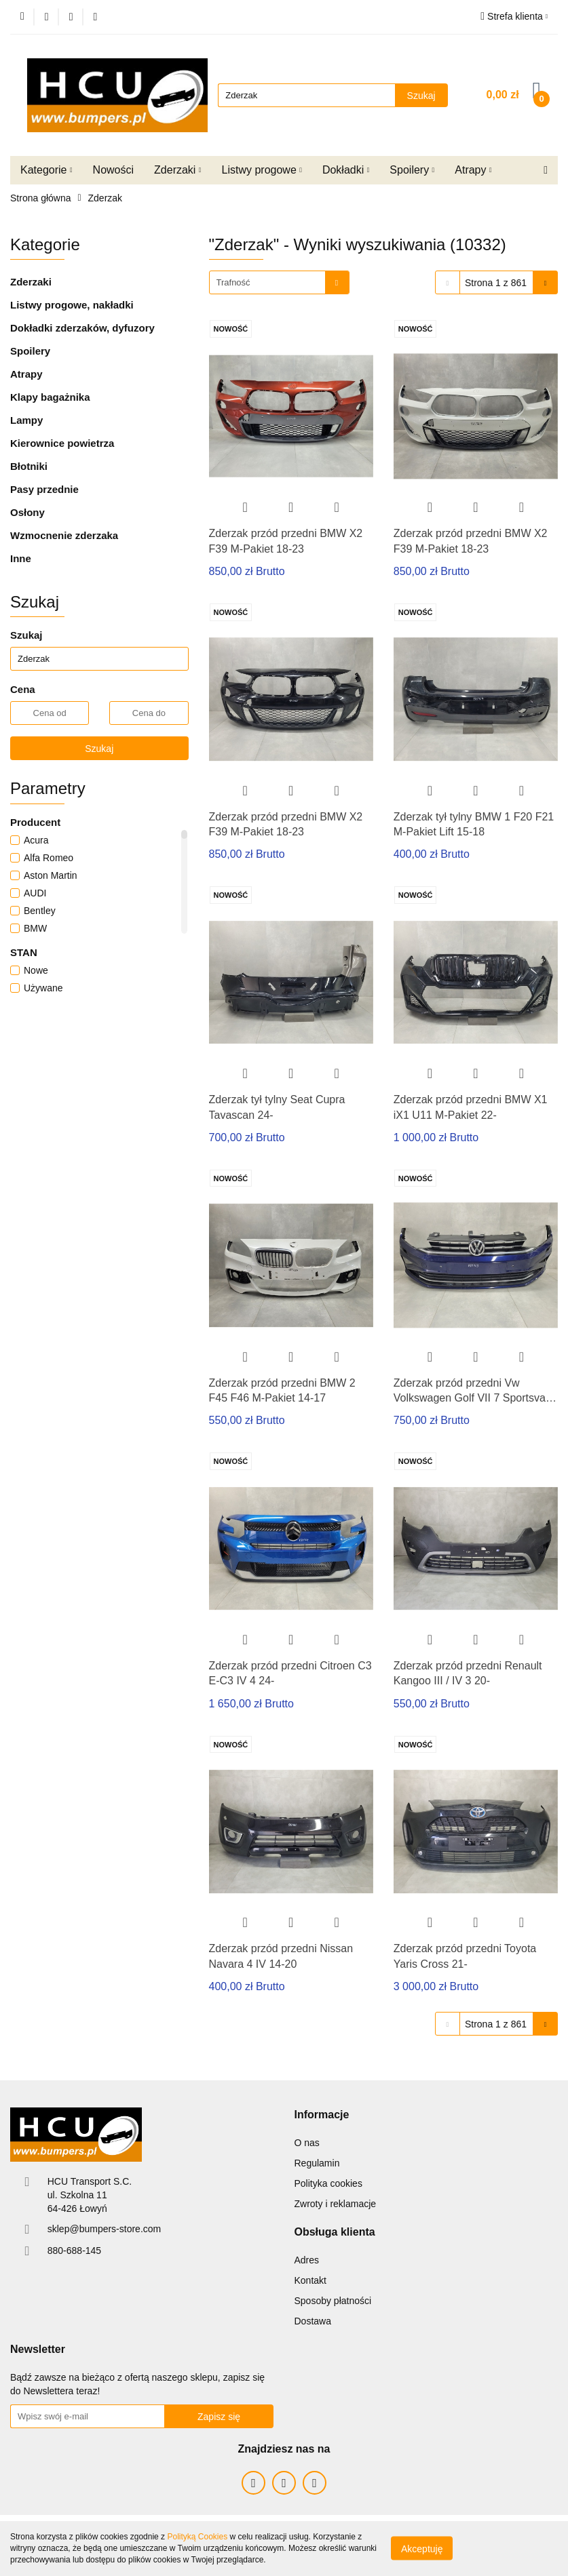 The image size is (568, 2576). What do you see at coordinates (317, 2163) in the screenshot?
I see `Regulamin` at bounding box center [317, 2163].